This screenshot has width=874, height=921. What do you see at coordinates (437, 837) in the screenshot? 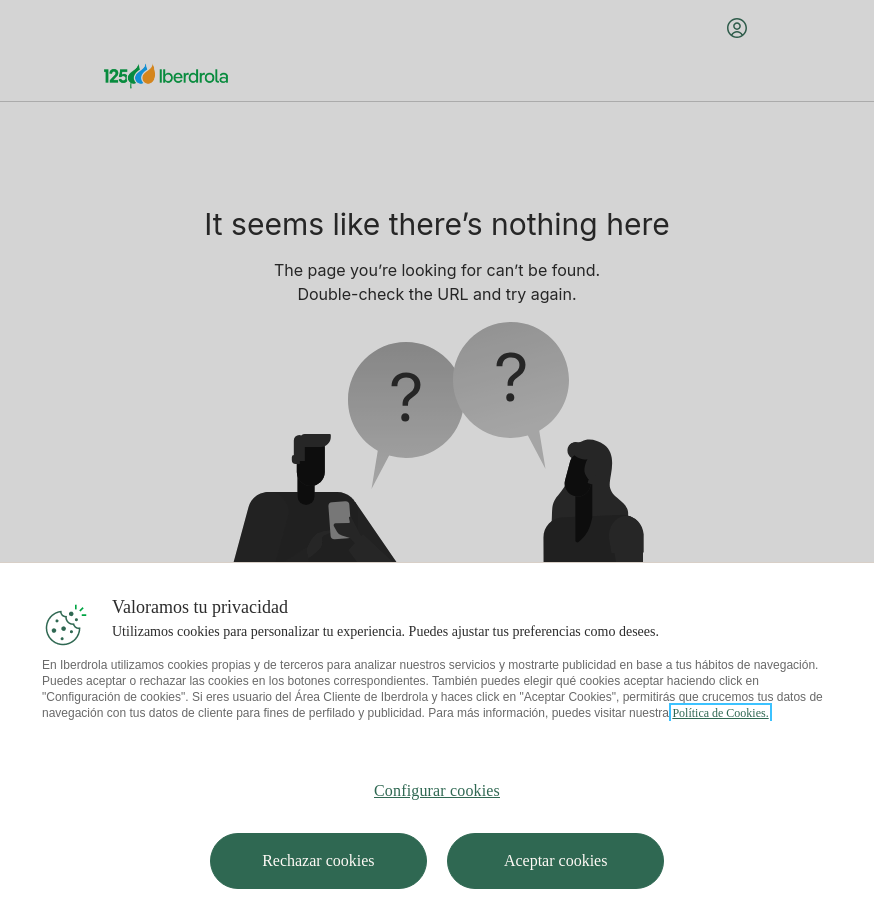
I see `Configurar cookies [Configurar cookies, Abre el cuadro de diálogo del centro de preferencias.]` at bounding box center [437, 837].